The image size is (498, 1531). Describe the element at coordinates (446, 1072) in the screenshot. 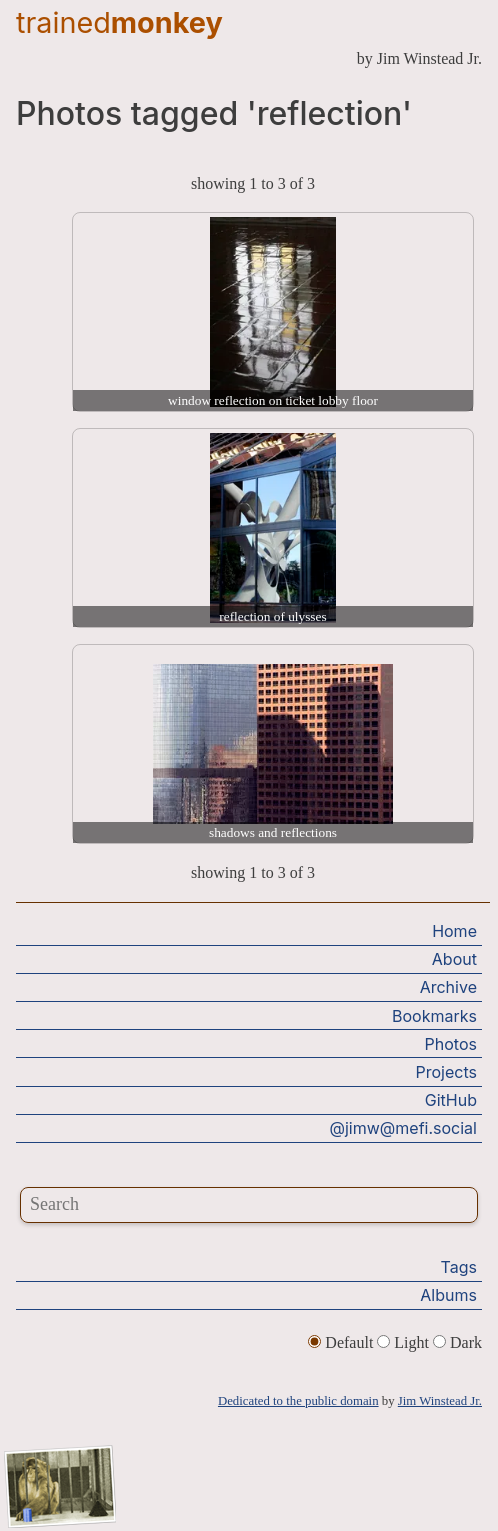

I see `Projects` at that location.